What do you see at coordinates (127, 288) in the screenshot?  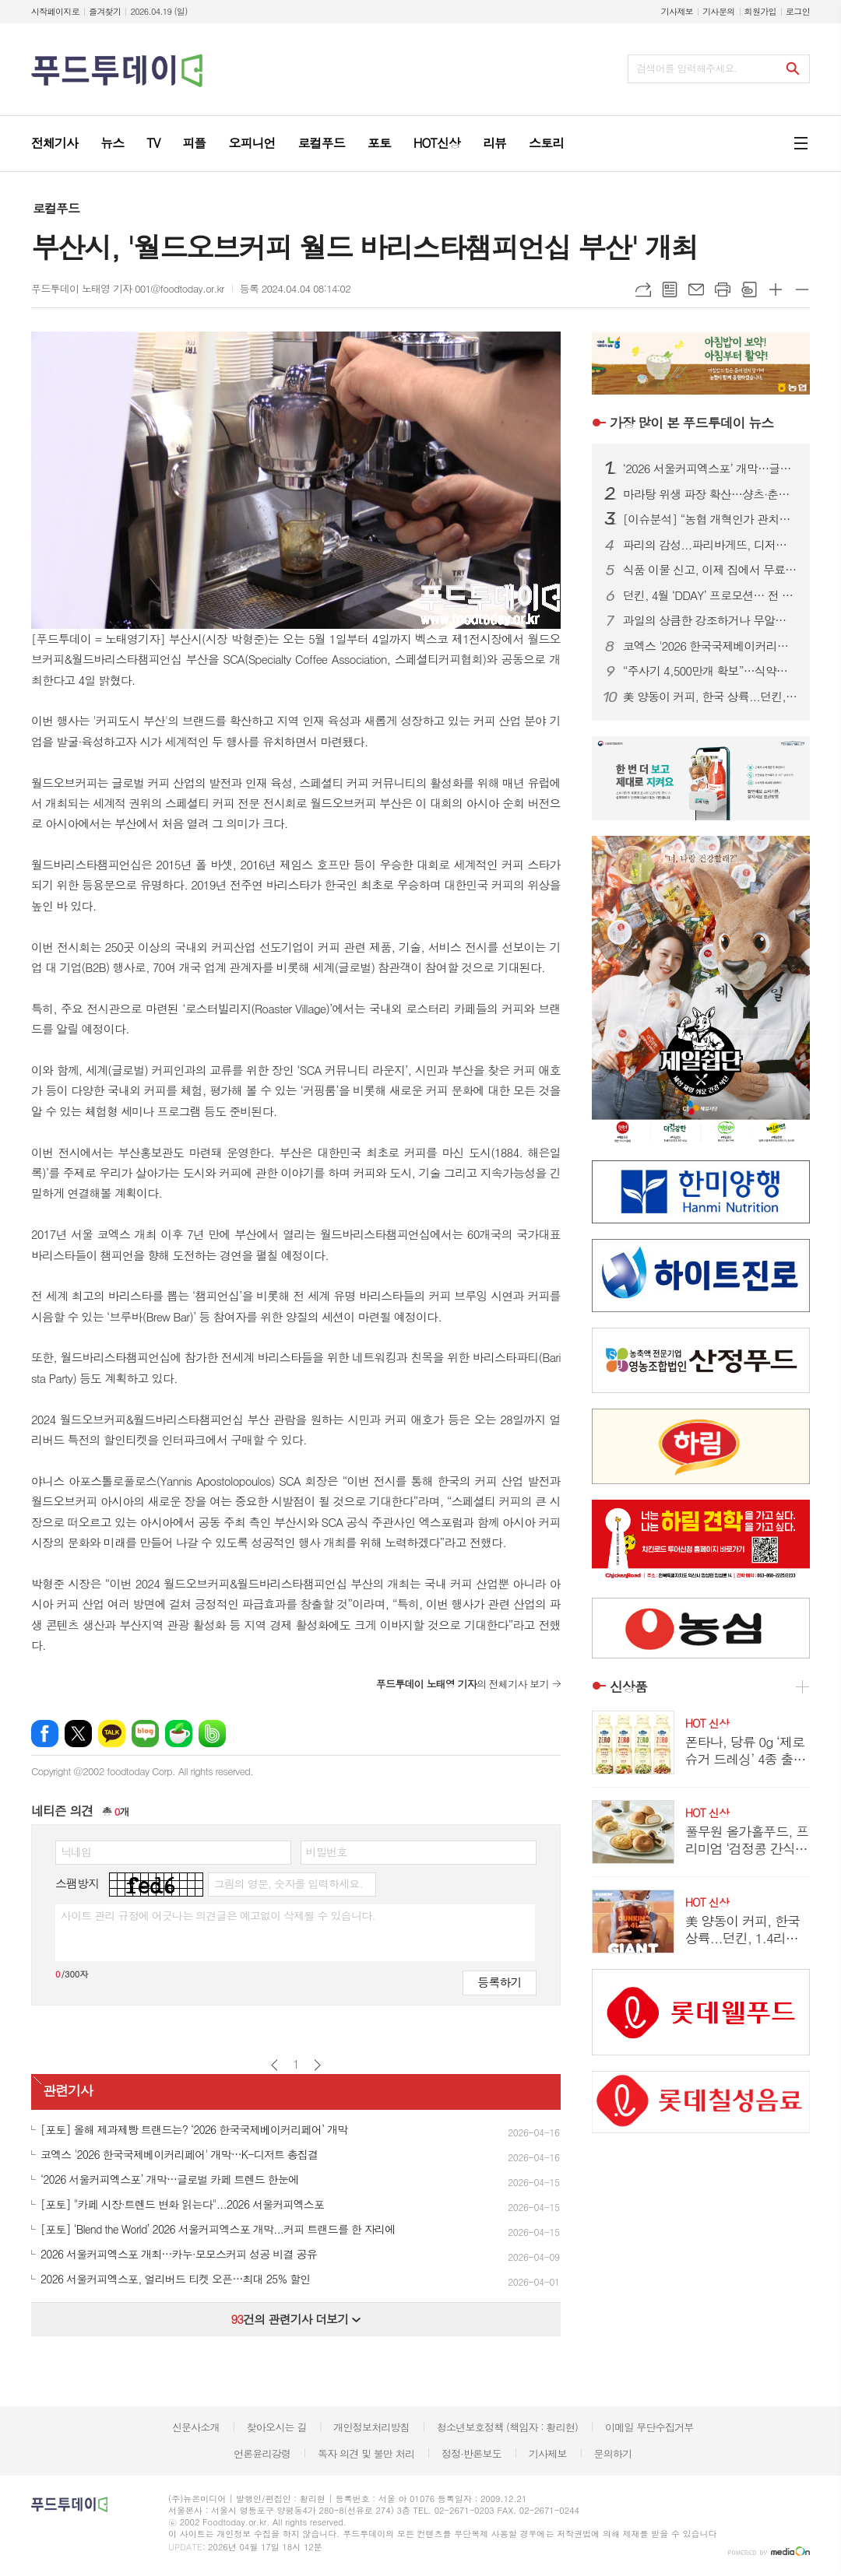 I see `푸드투데이 노태영 기자 001@foodtoday.or.kr` at bounding box center [127, 288].